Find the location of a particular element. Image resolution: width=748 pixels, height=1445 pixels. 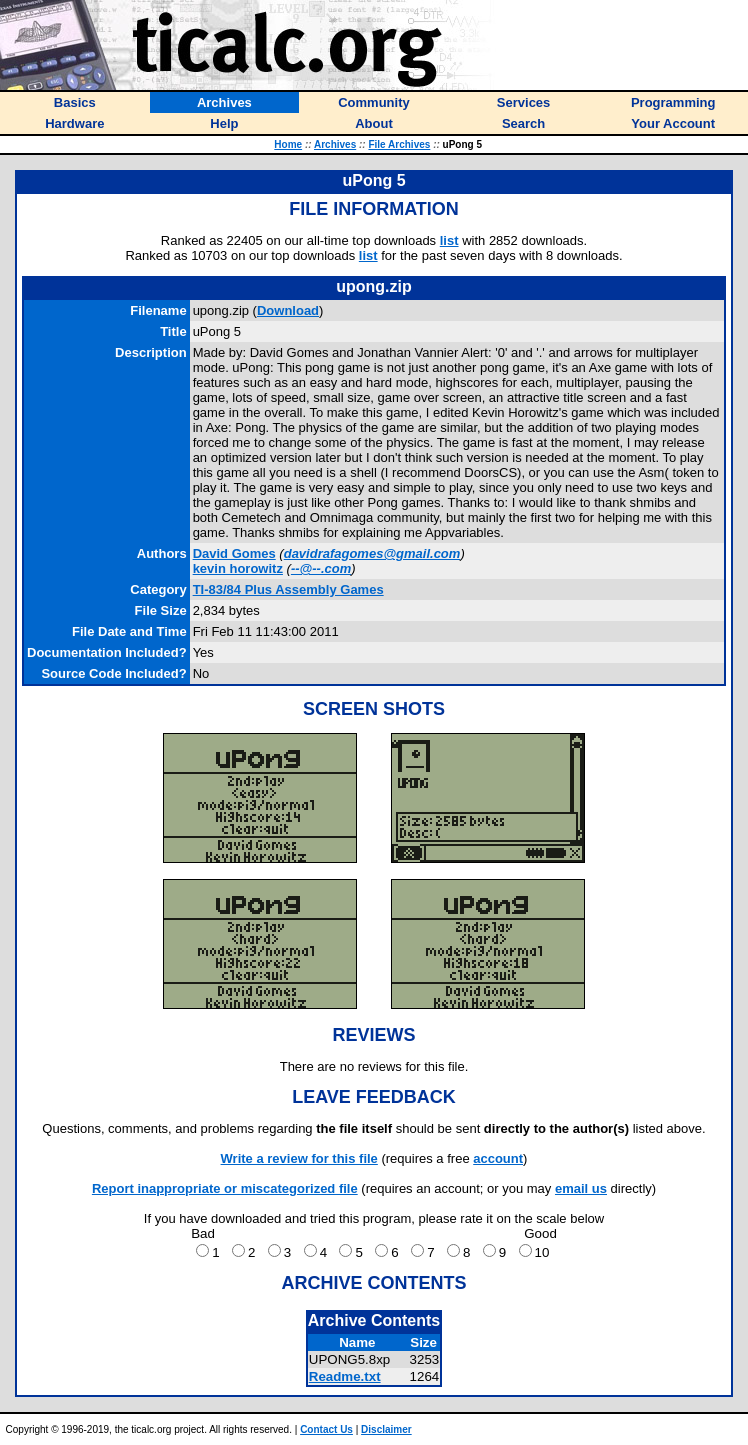

TI-83/84 Plus Assembly Games is located at coordinates (288, 589).